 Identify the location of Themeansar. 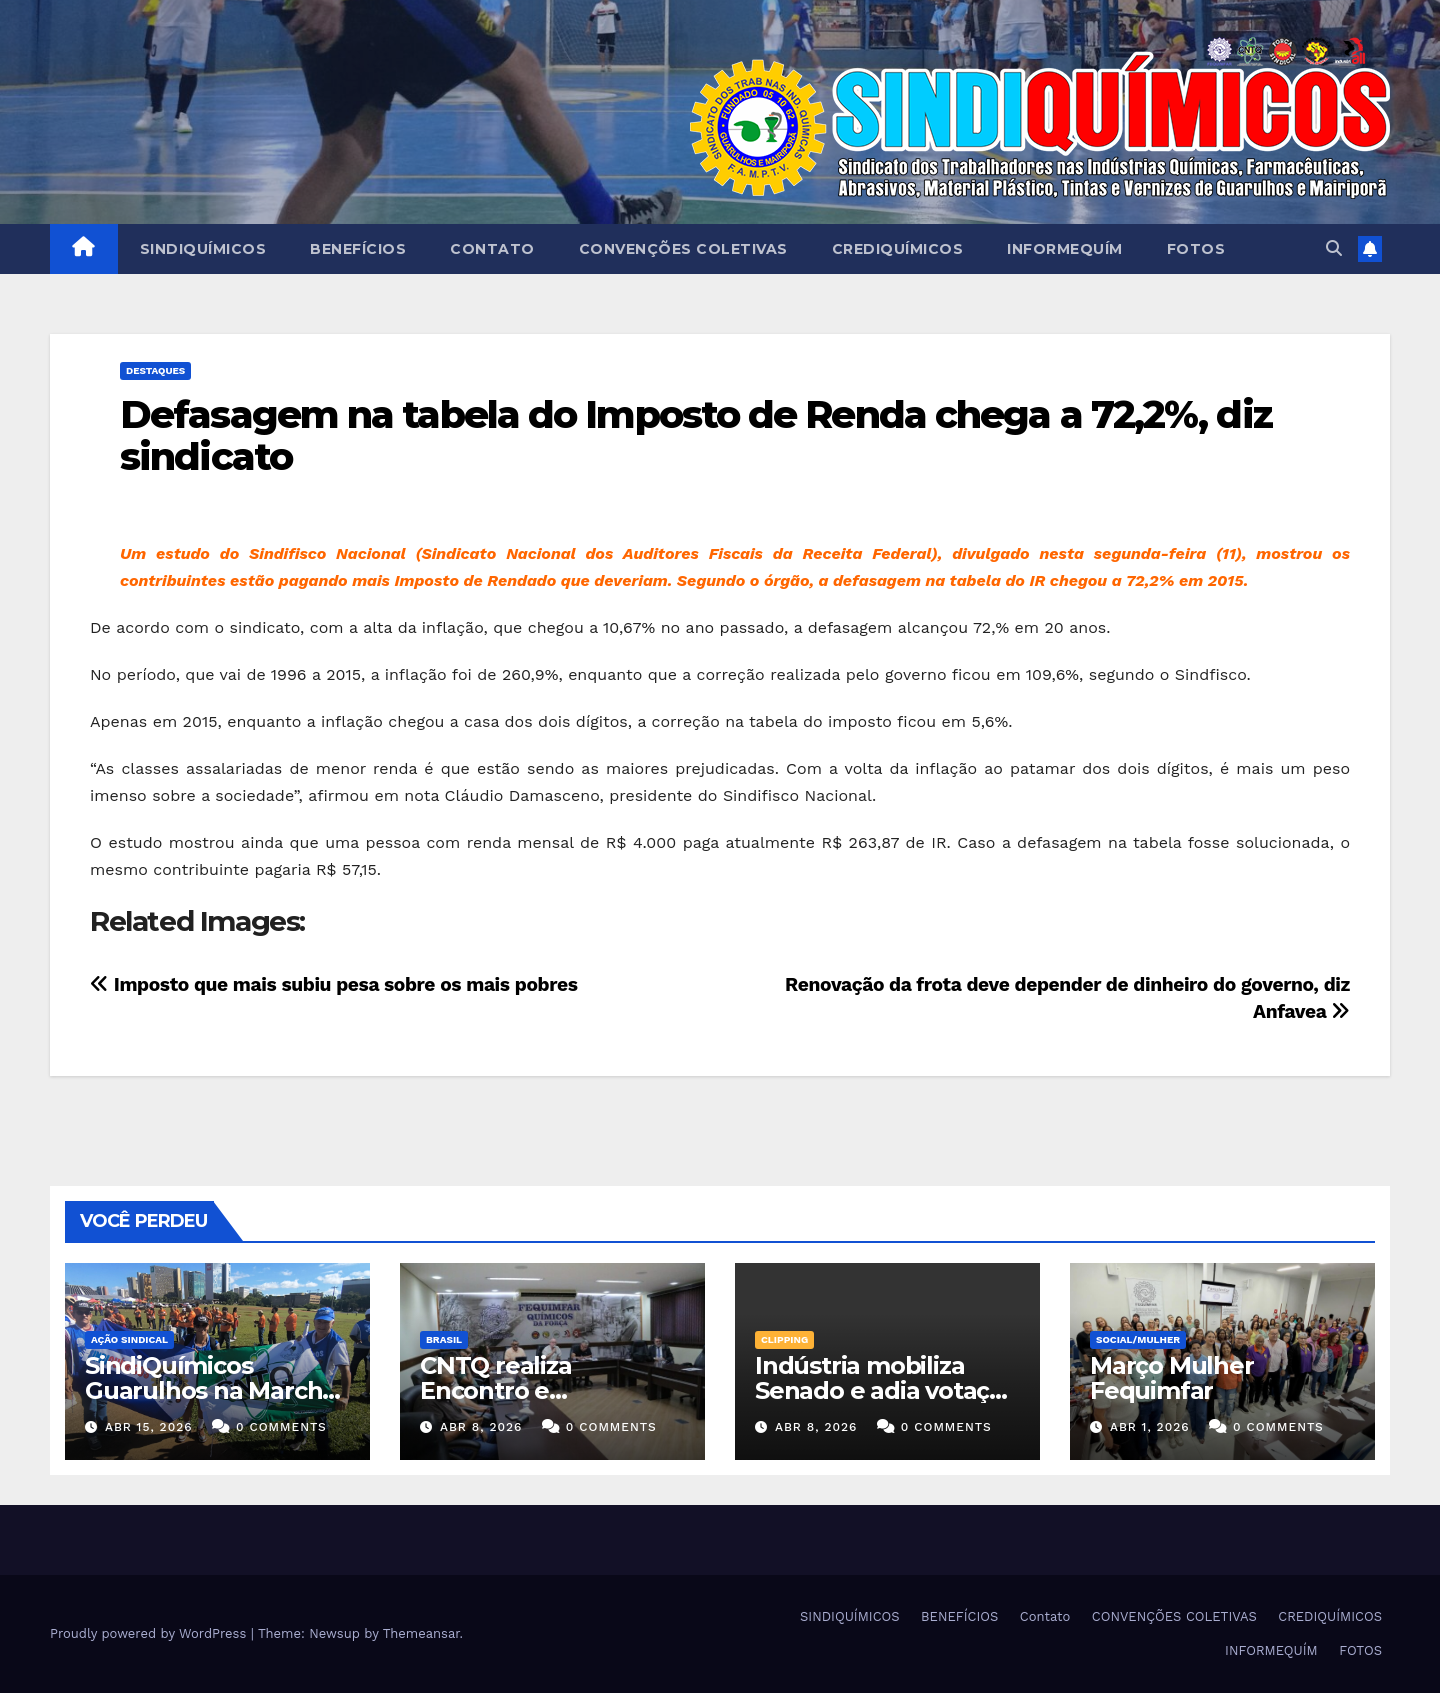
(421, 1633).